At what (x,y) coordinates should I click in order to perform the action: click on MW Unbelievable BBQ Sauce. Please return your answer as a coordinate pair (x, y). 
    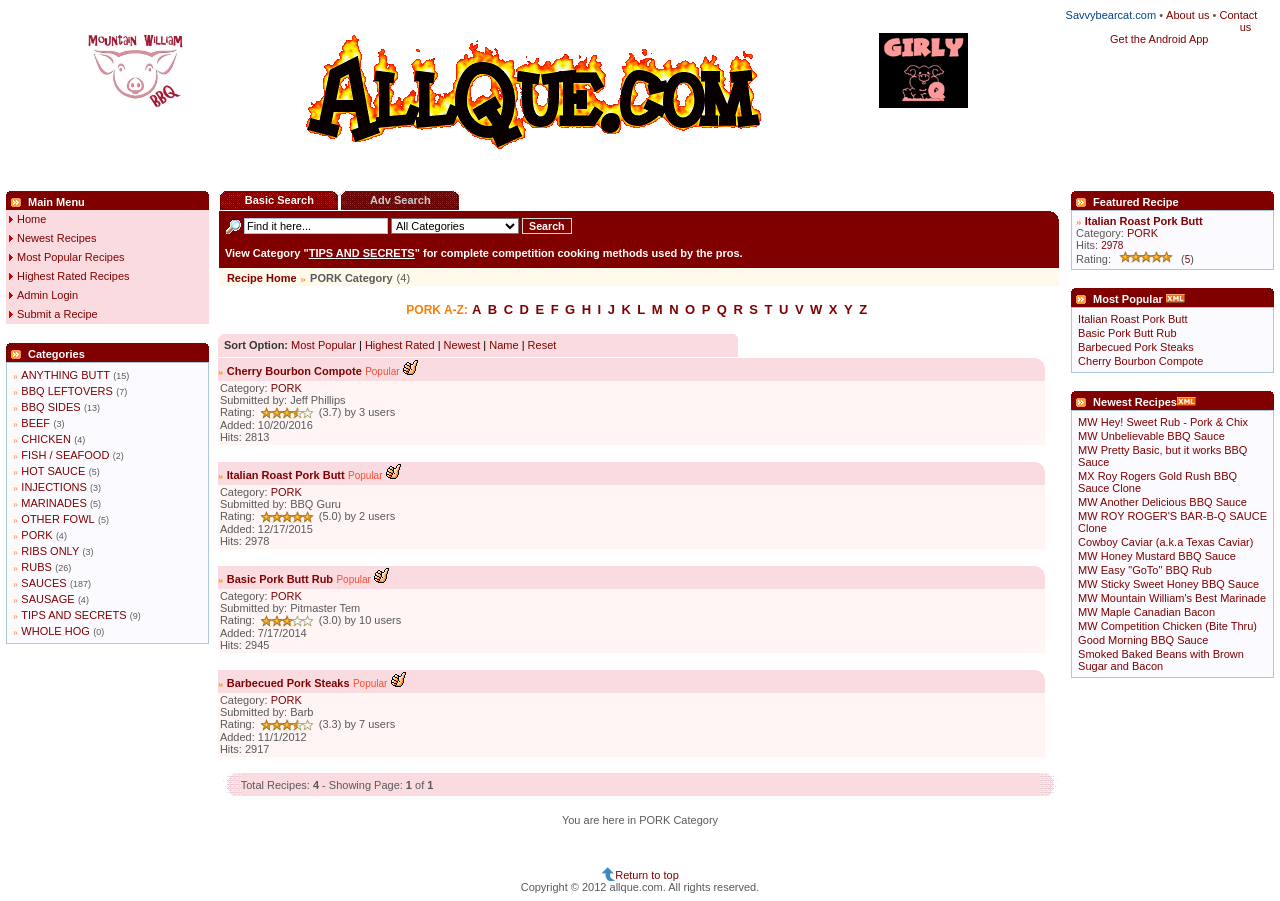
    Looking at the image, I should click on (1151, 436).